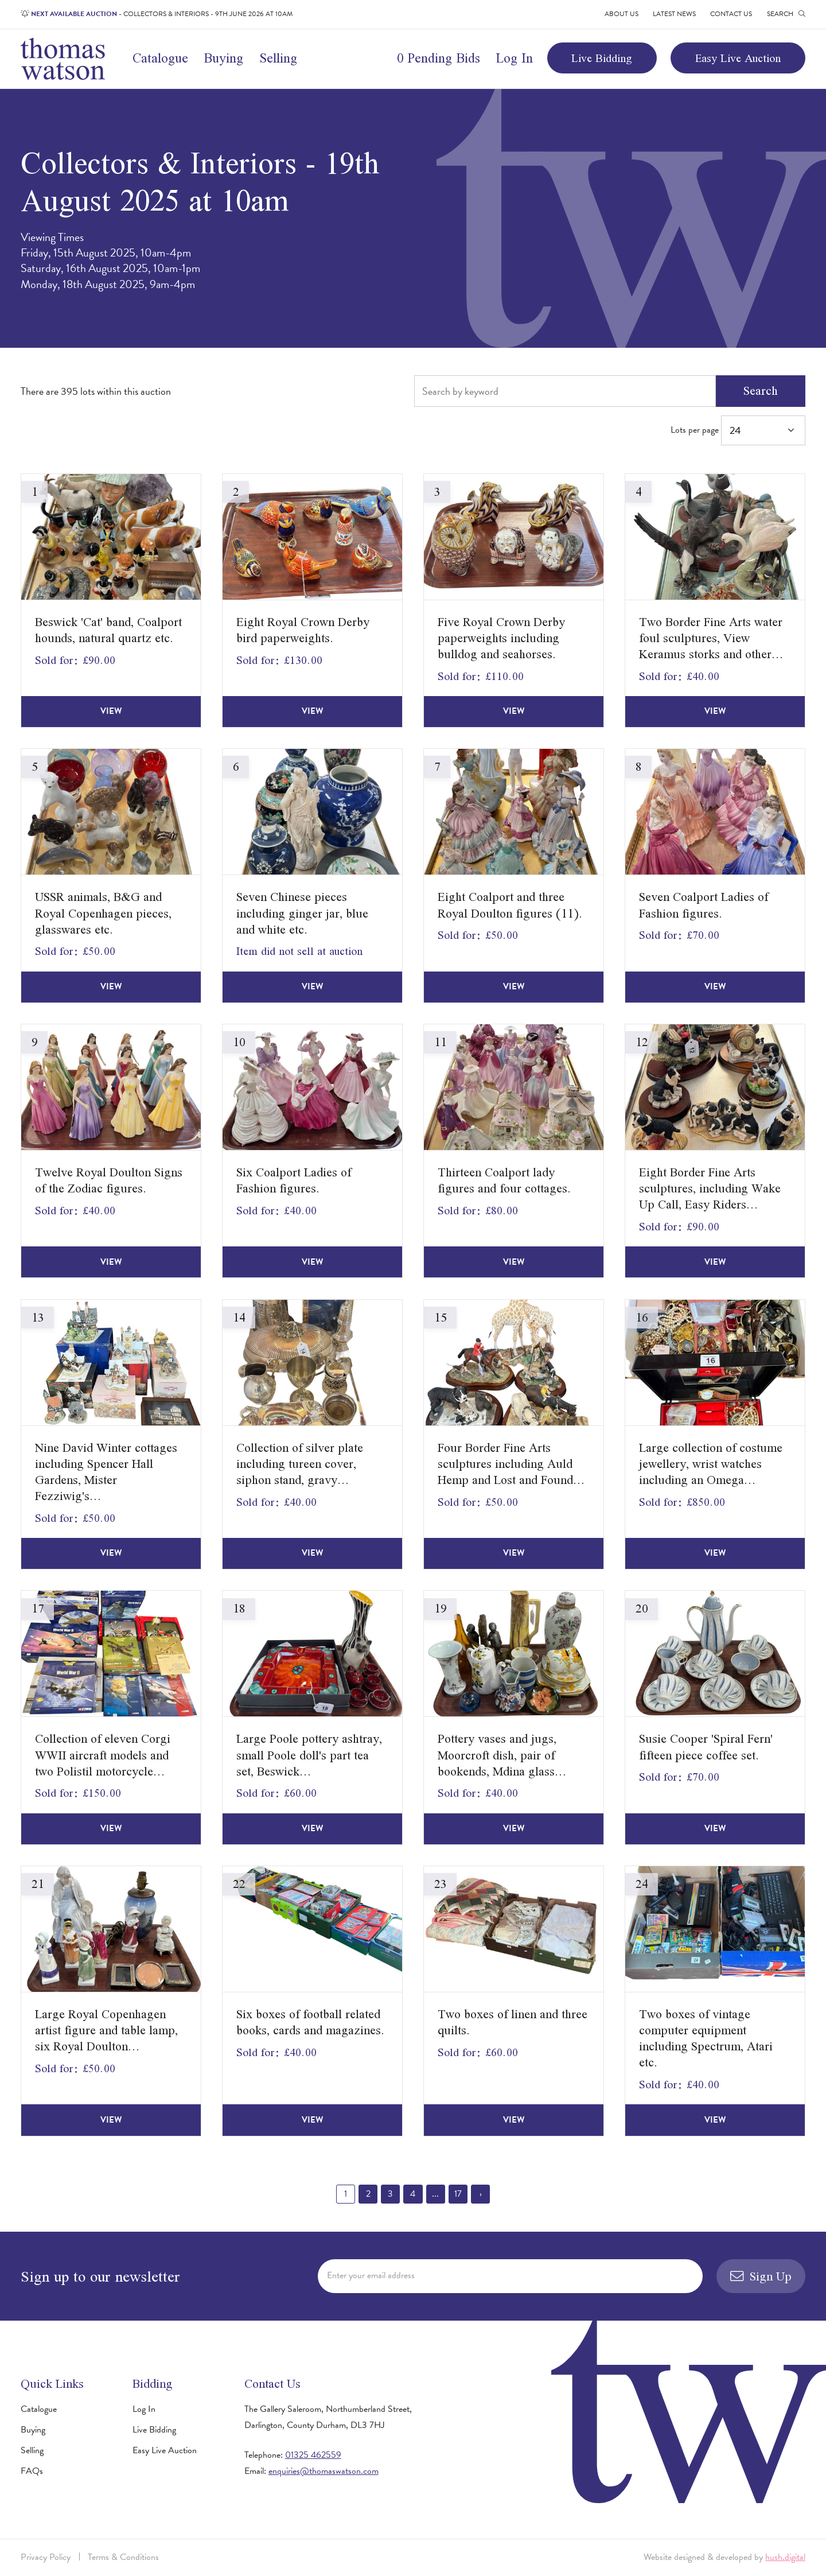  Describe the element at coordinates (46, 2557) in the screenshot. I see `Privacy Policy` at that location.